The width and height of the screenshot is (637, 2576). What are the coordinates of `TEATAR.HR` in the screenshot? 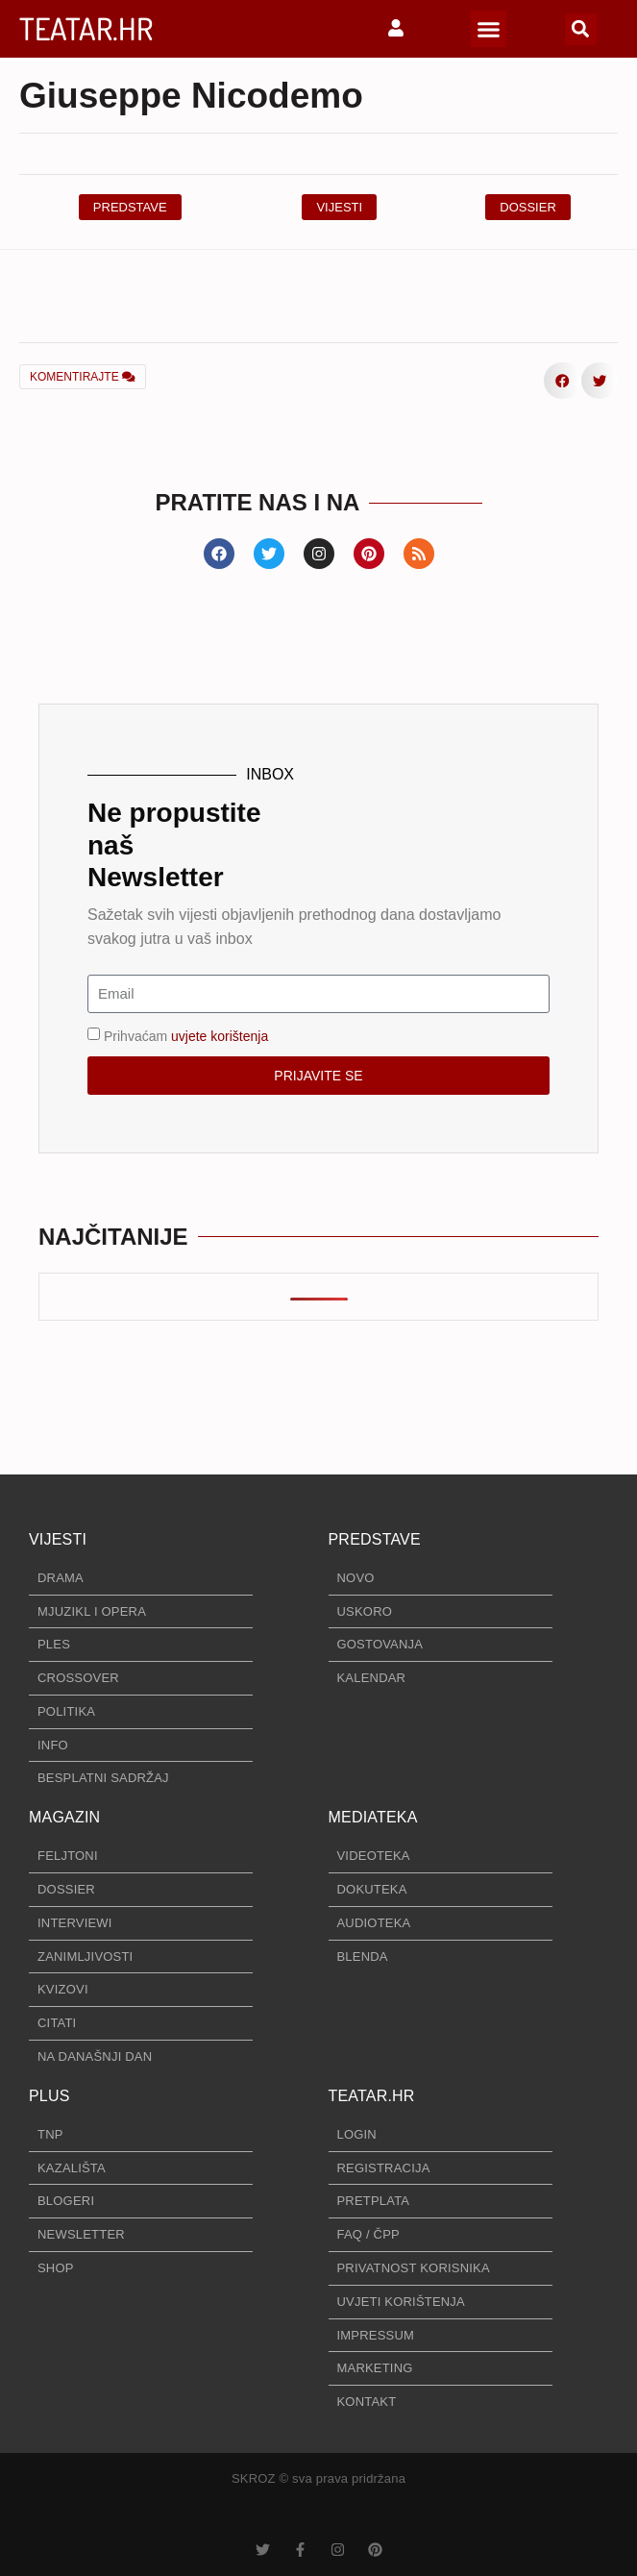 It's located at (86, 28).